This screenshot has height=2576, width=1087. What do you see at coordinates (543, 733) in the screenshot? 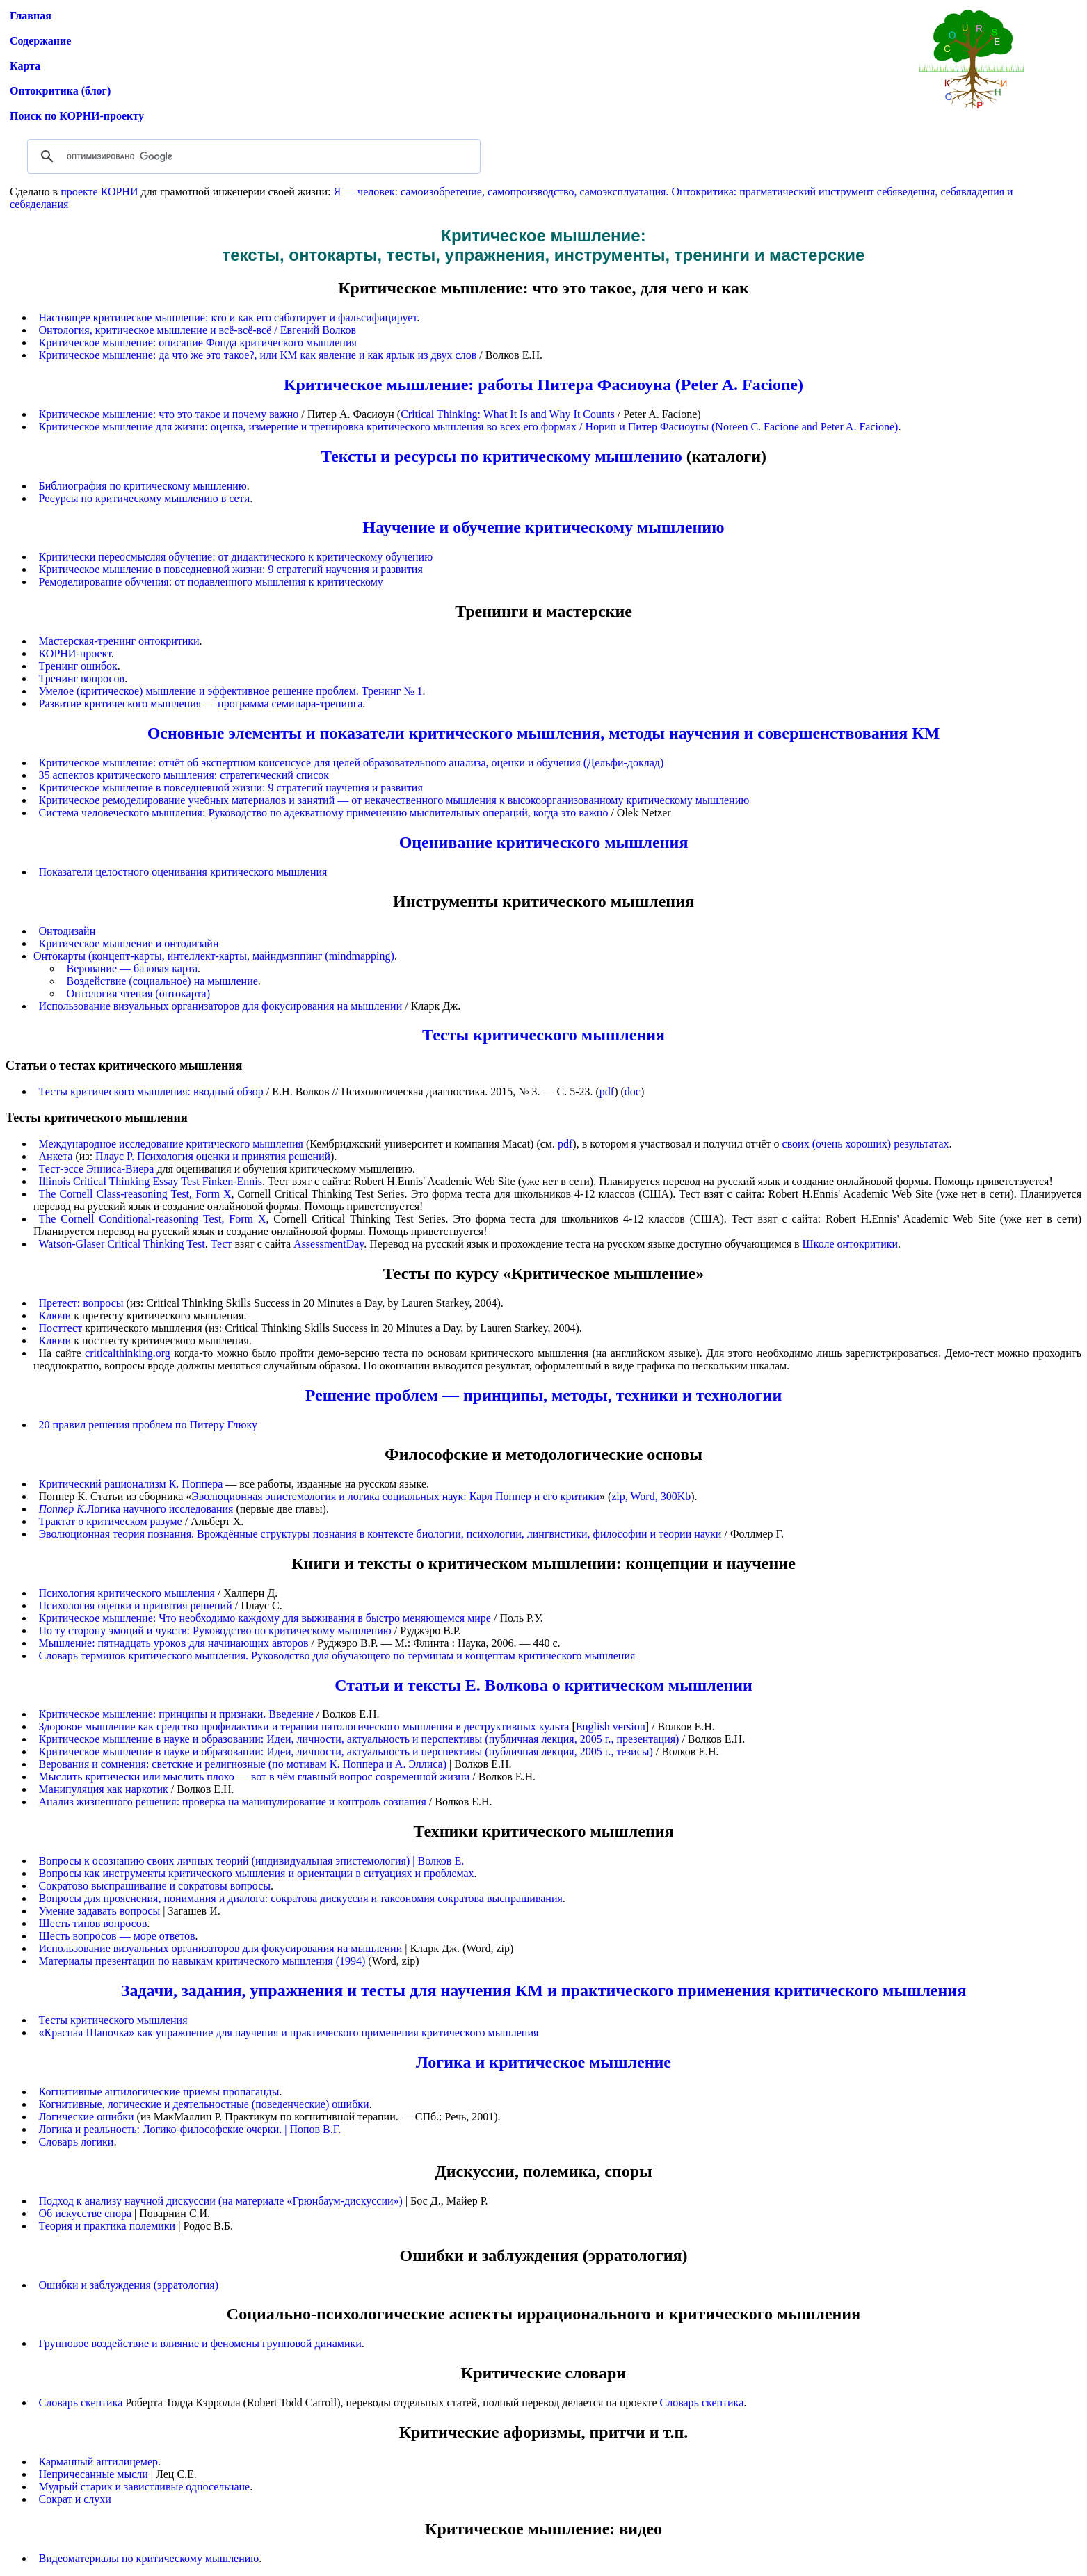
I see `Основные элементы и показатели критического мышления, методы научения и совершенствования КМ` at bounding box center [543, 733].